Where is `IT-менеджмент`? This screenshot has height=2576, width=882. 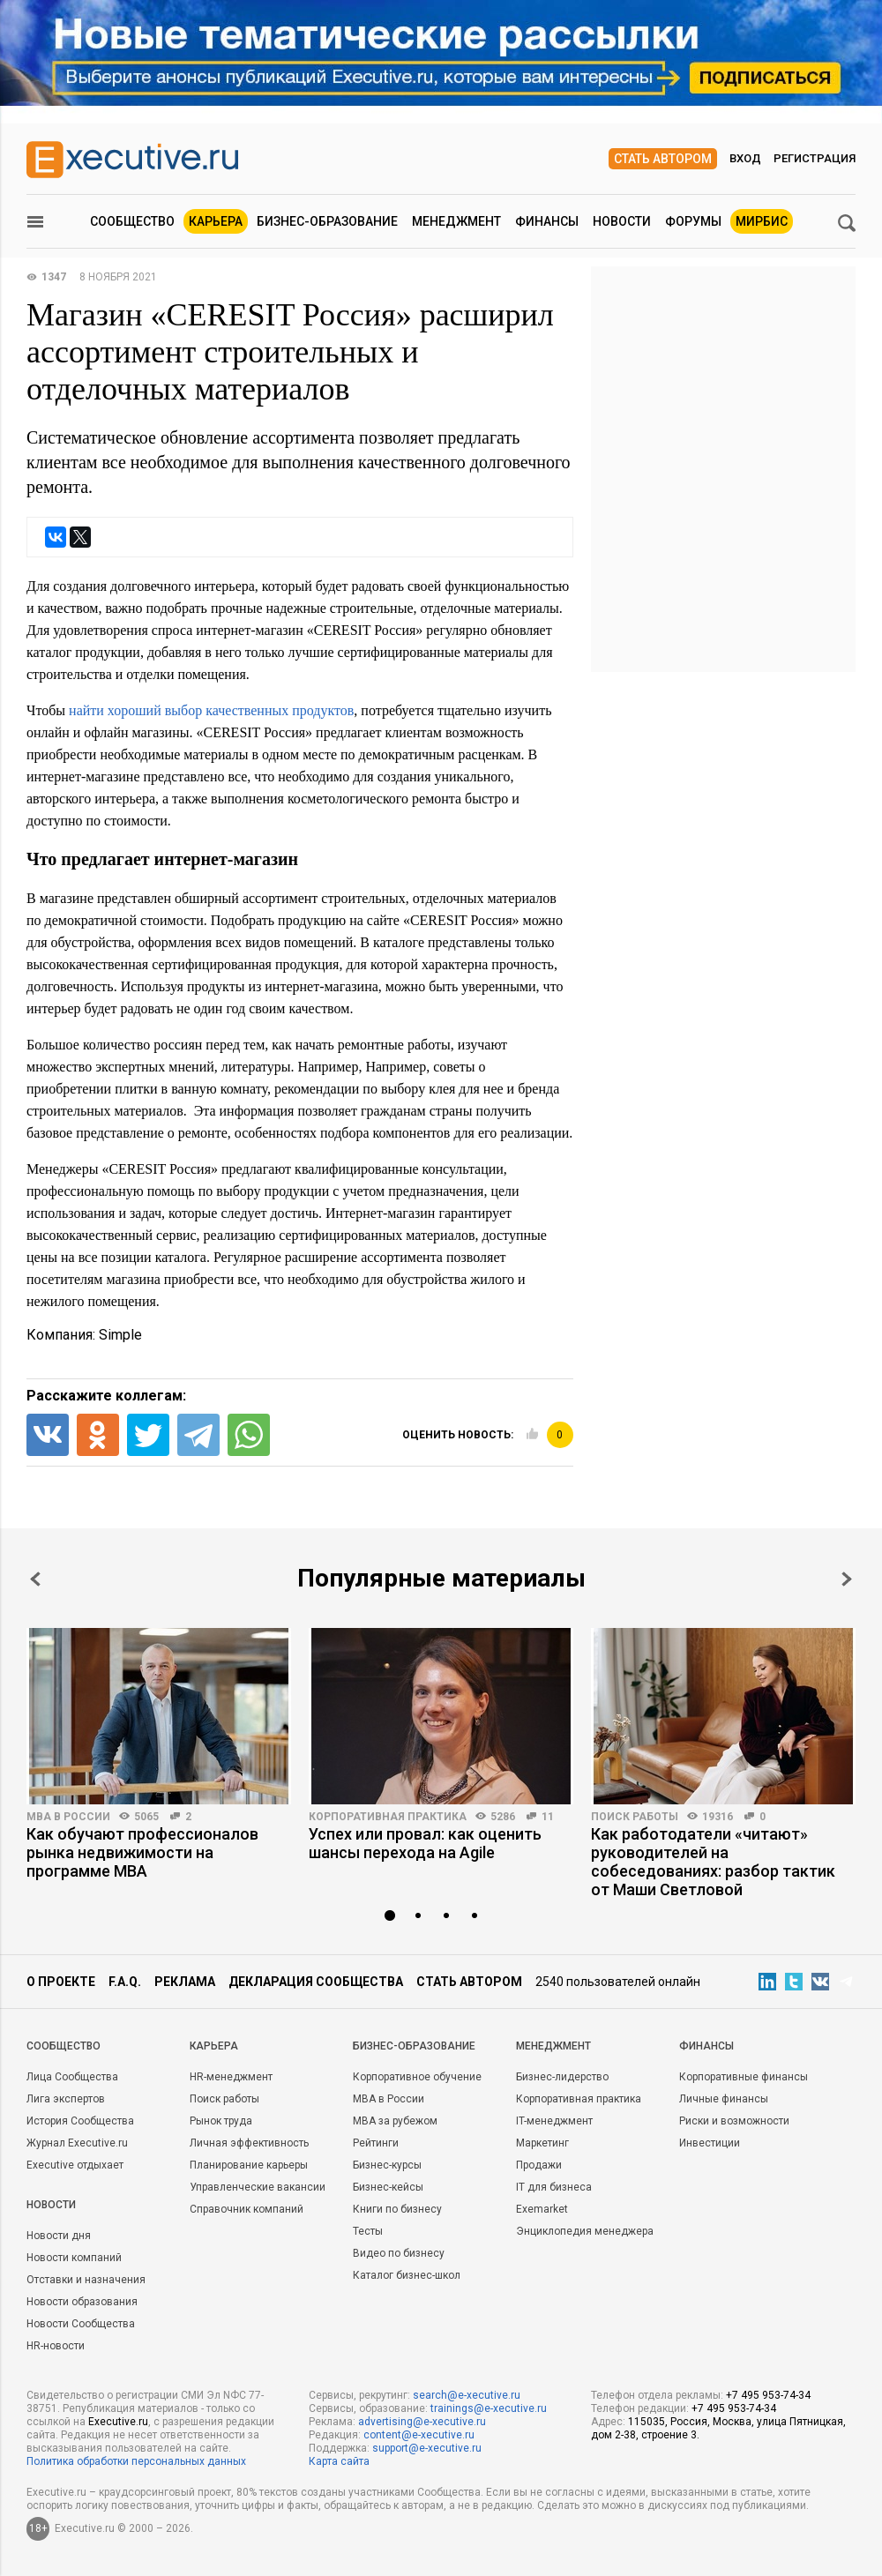 IT-менеджмент is located at coordinates (554, 2121).